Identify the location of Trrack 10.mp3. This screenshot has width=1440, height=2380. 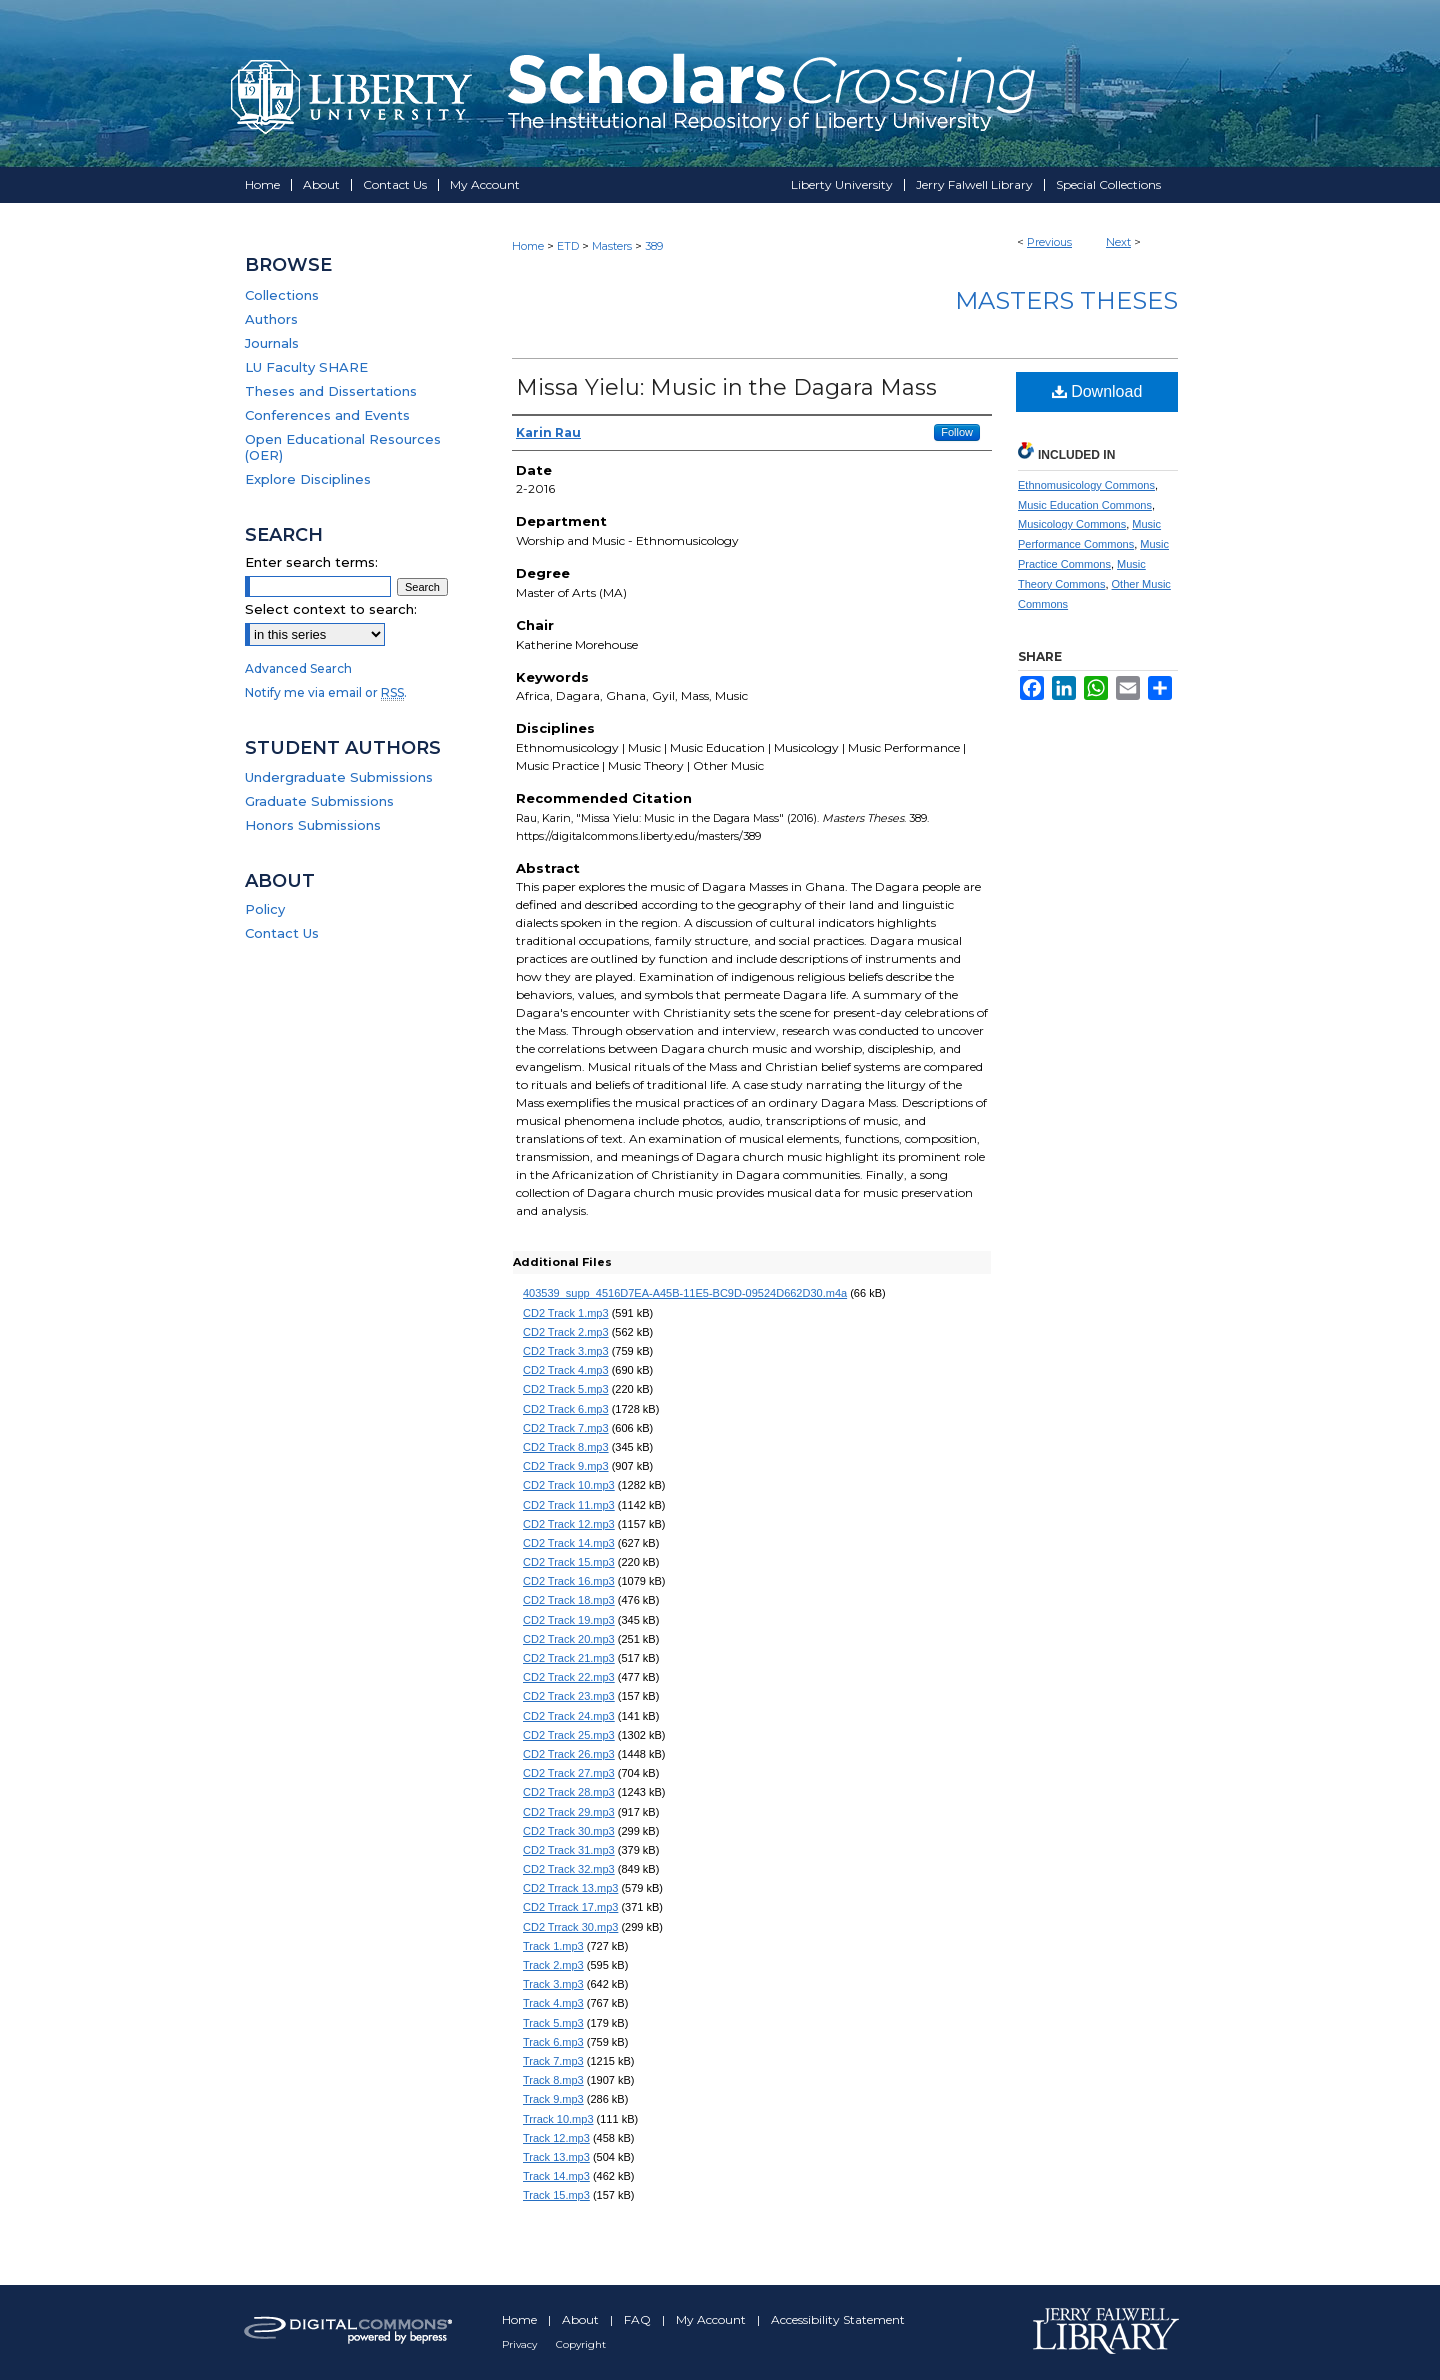
(558, 2119).